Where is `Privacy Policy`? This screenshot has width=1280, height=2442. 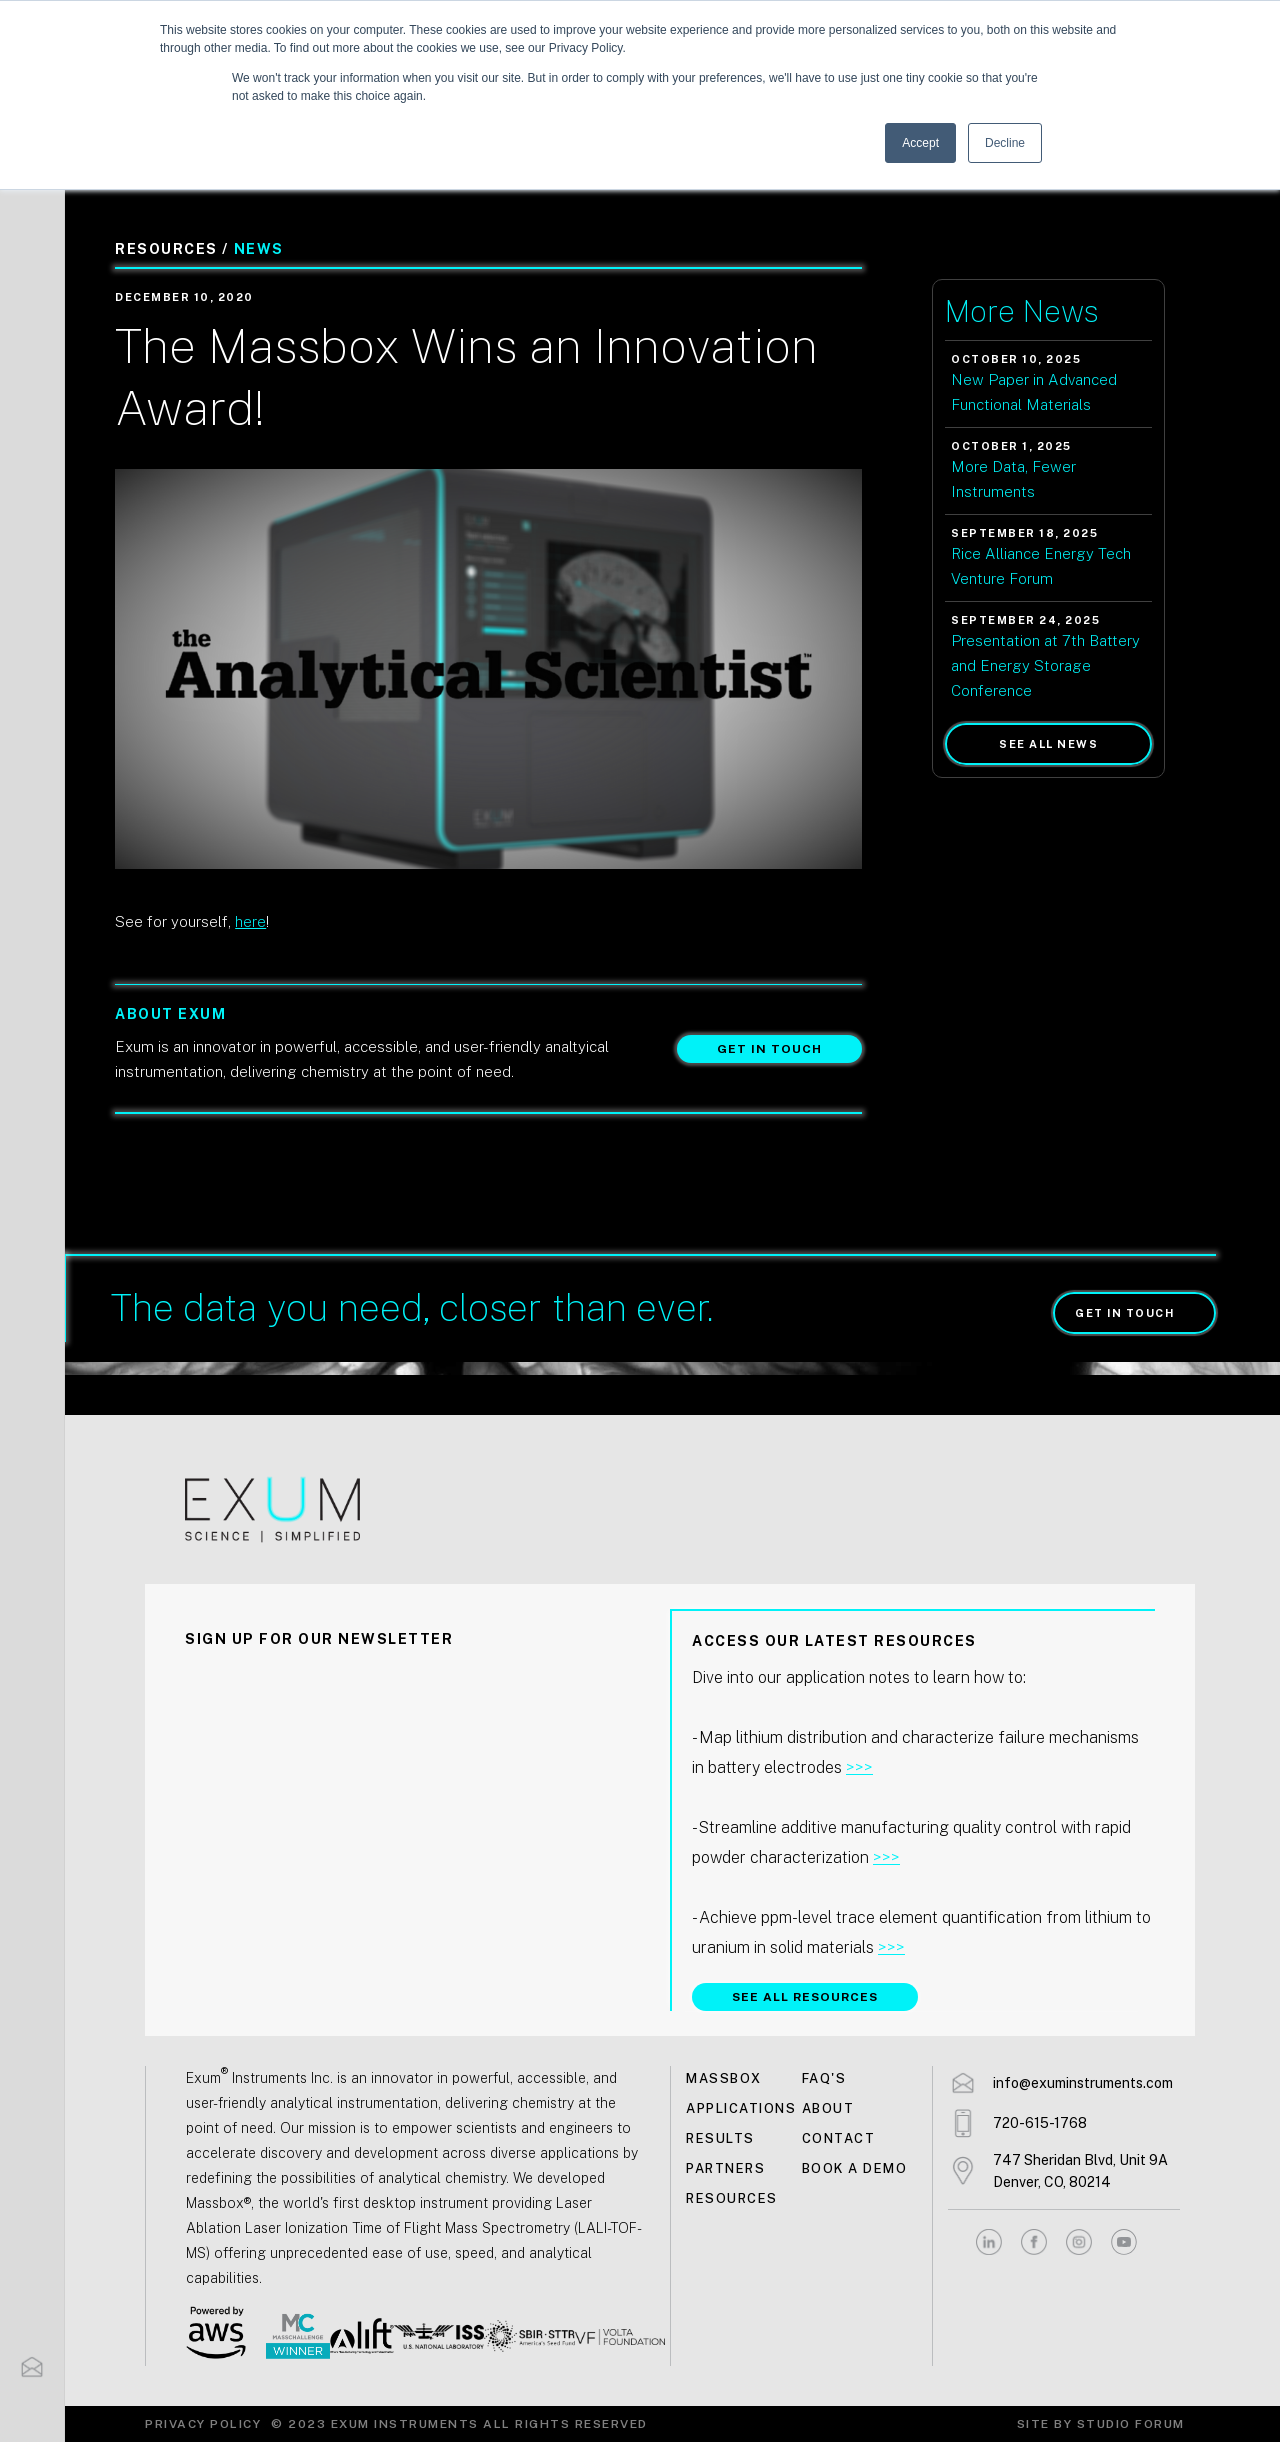 Privacy Policy is located at coordinates (203, 2424).